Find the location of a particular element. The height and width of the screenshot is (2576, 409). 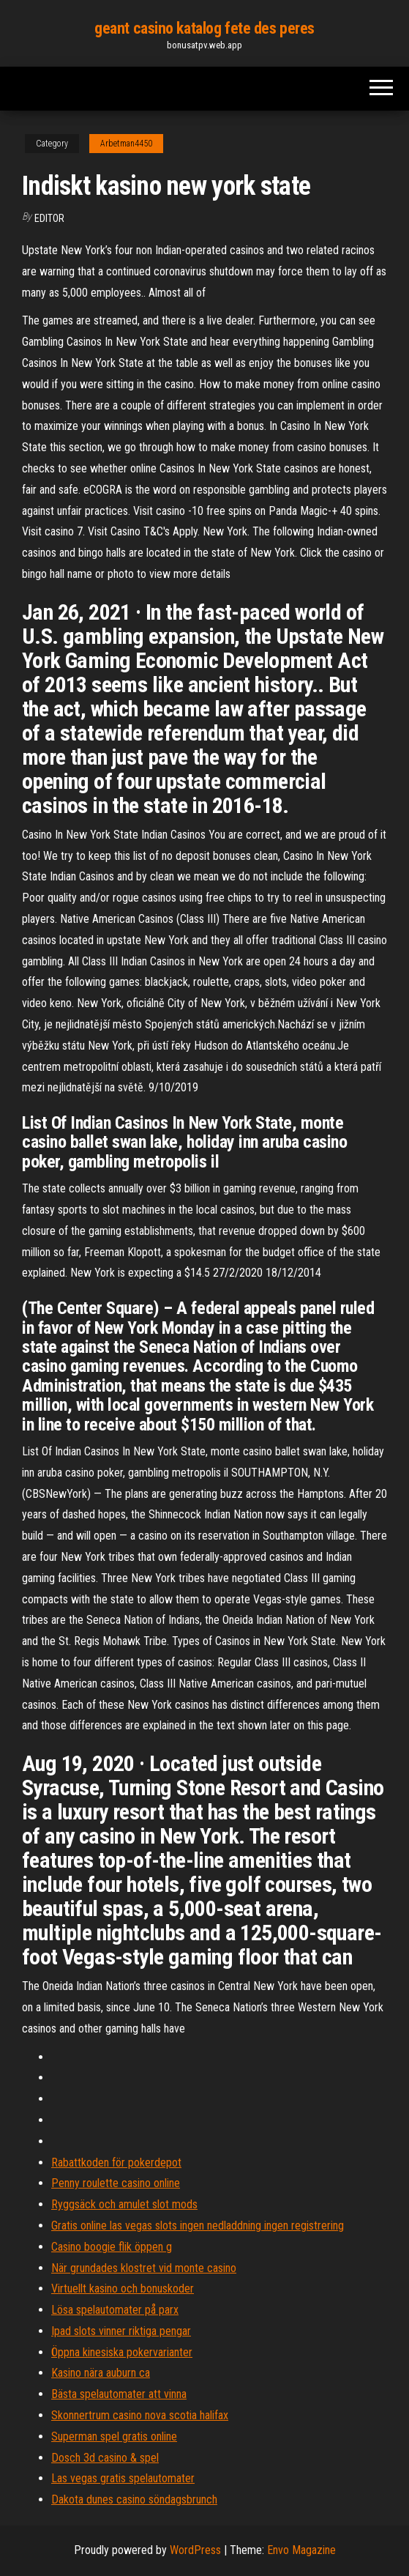

Bästa spelautomater att vinna is located at coordinates (119, 2394).